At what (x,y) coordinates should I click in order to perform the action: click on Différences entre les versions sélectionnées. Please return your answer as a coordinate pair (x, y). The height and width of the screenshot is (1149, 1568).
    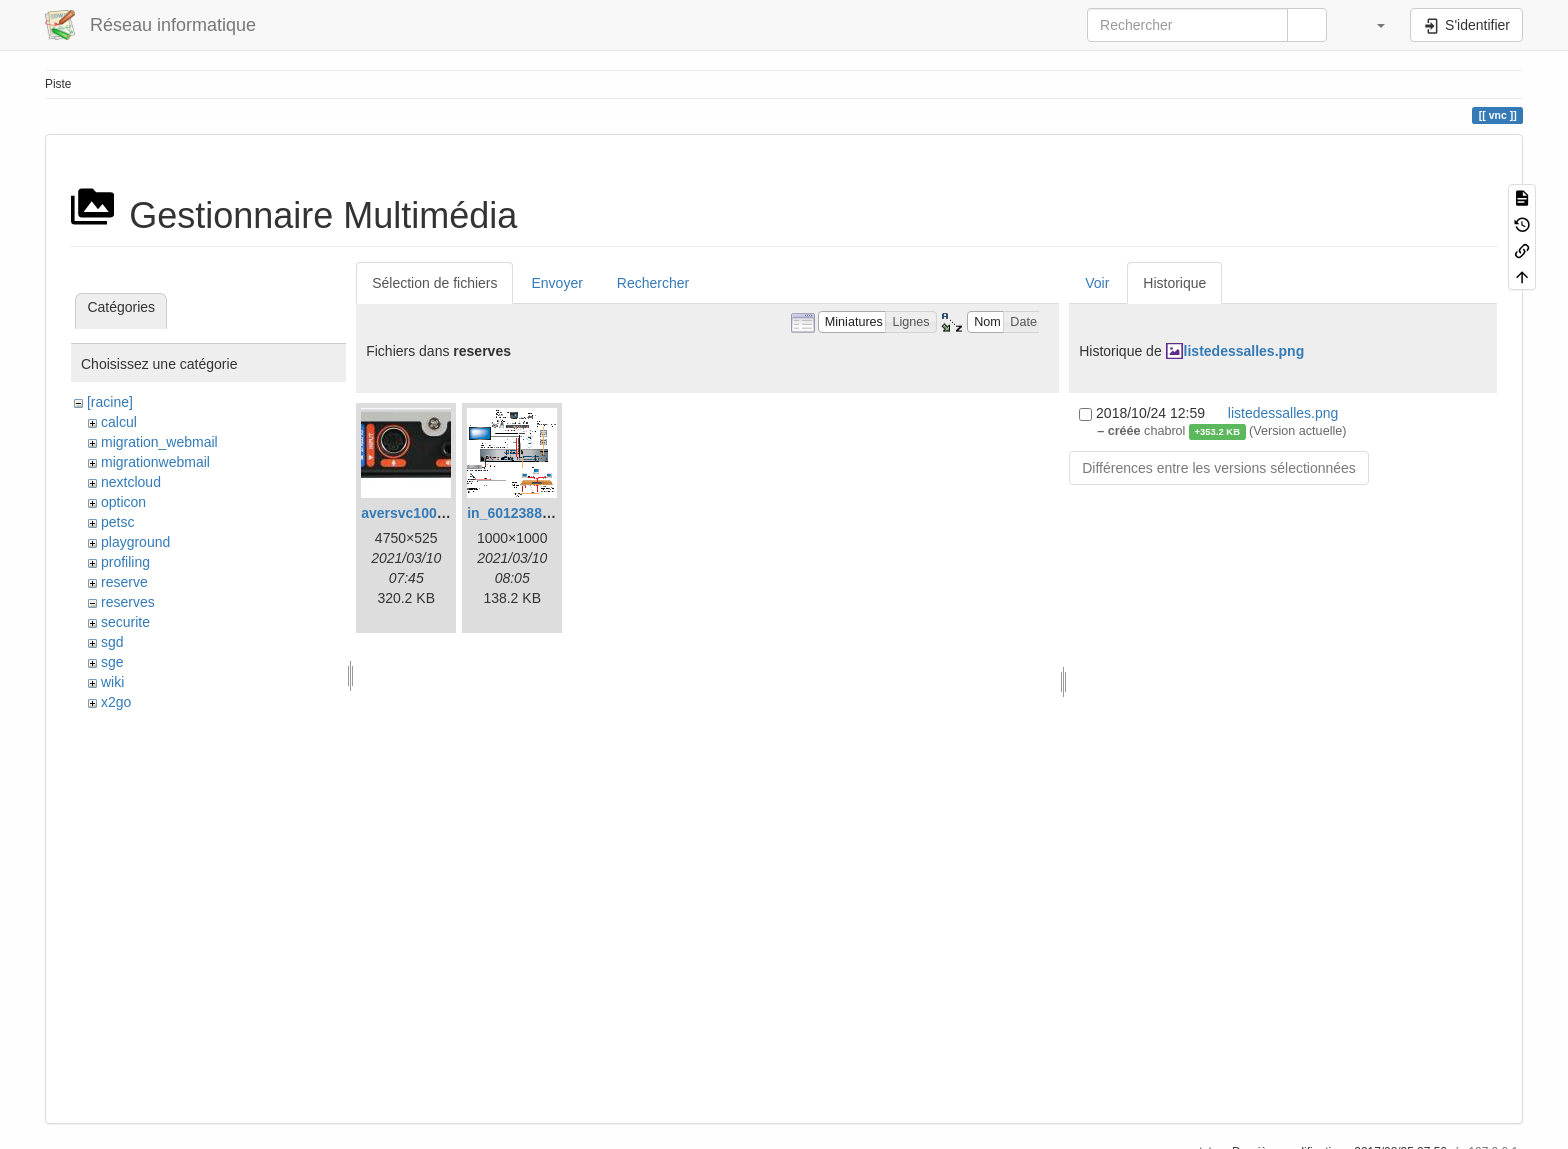
    Looking at the image, I should click on (1219, 468).